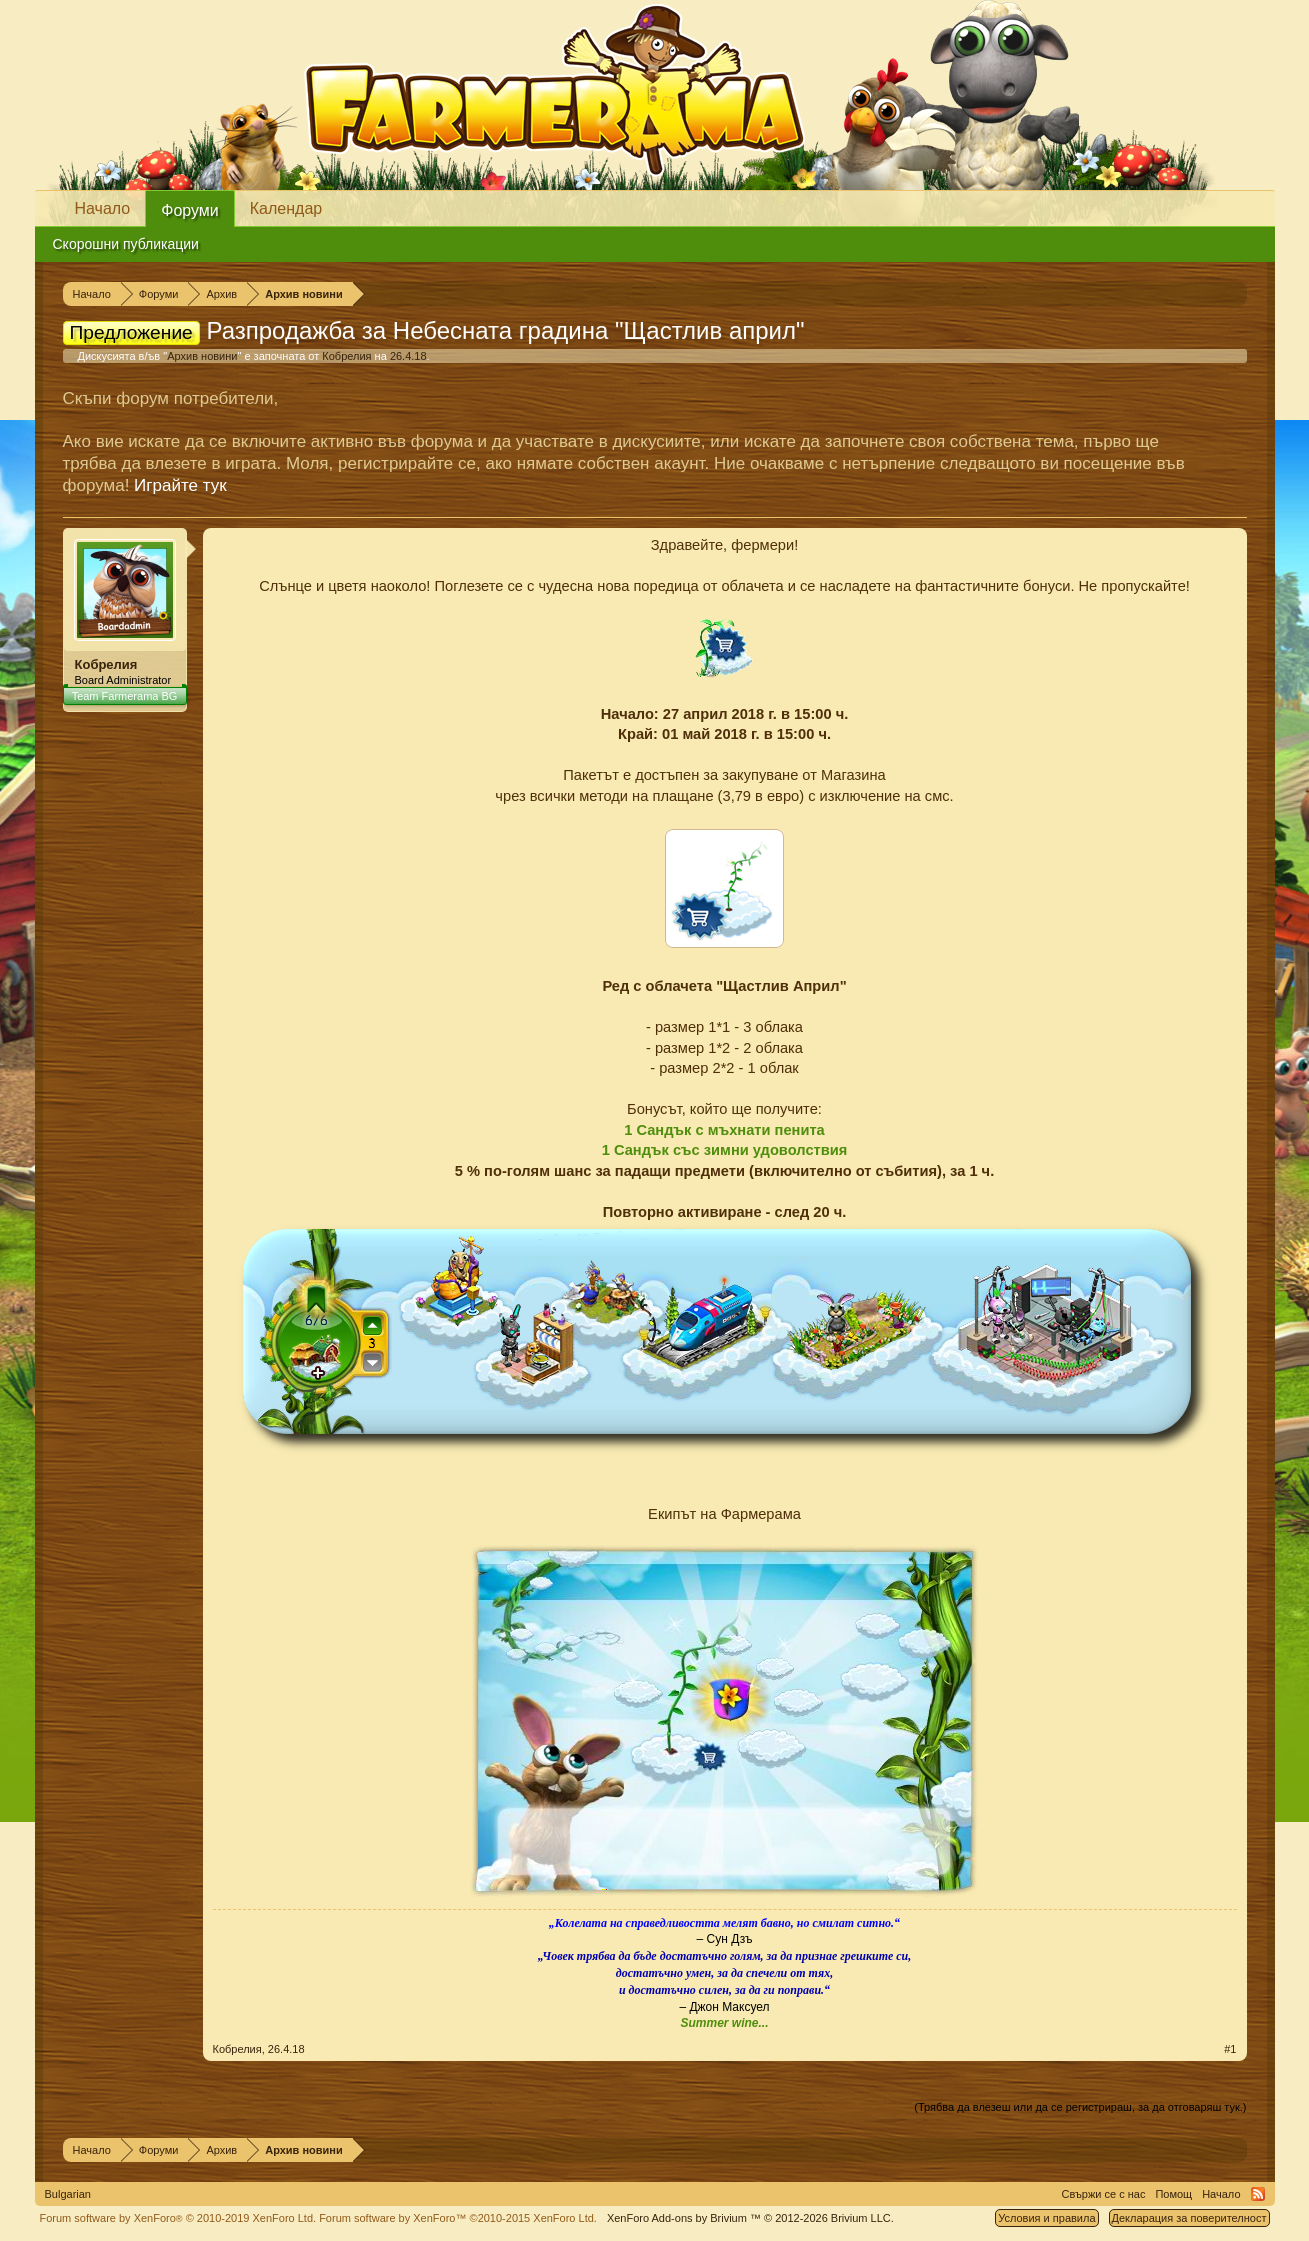 This screenshot has width=1309, height=2241. What do you see at coordinates (190, 210) in the screenshot?
I see `Форуми` at bounding box center [190, 210].